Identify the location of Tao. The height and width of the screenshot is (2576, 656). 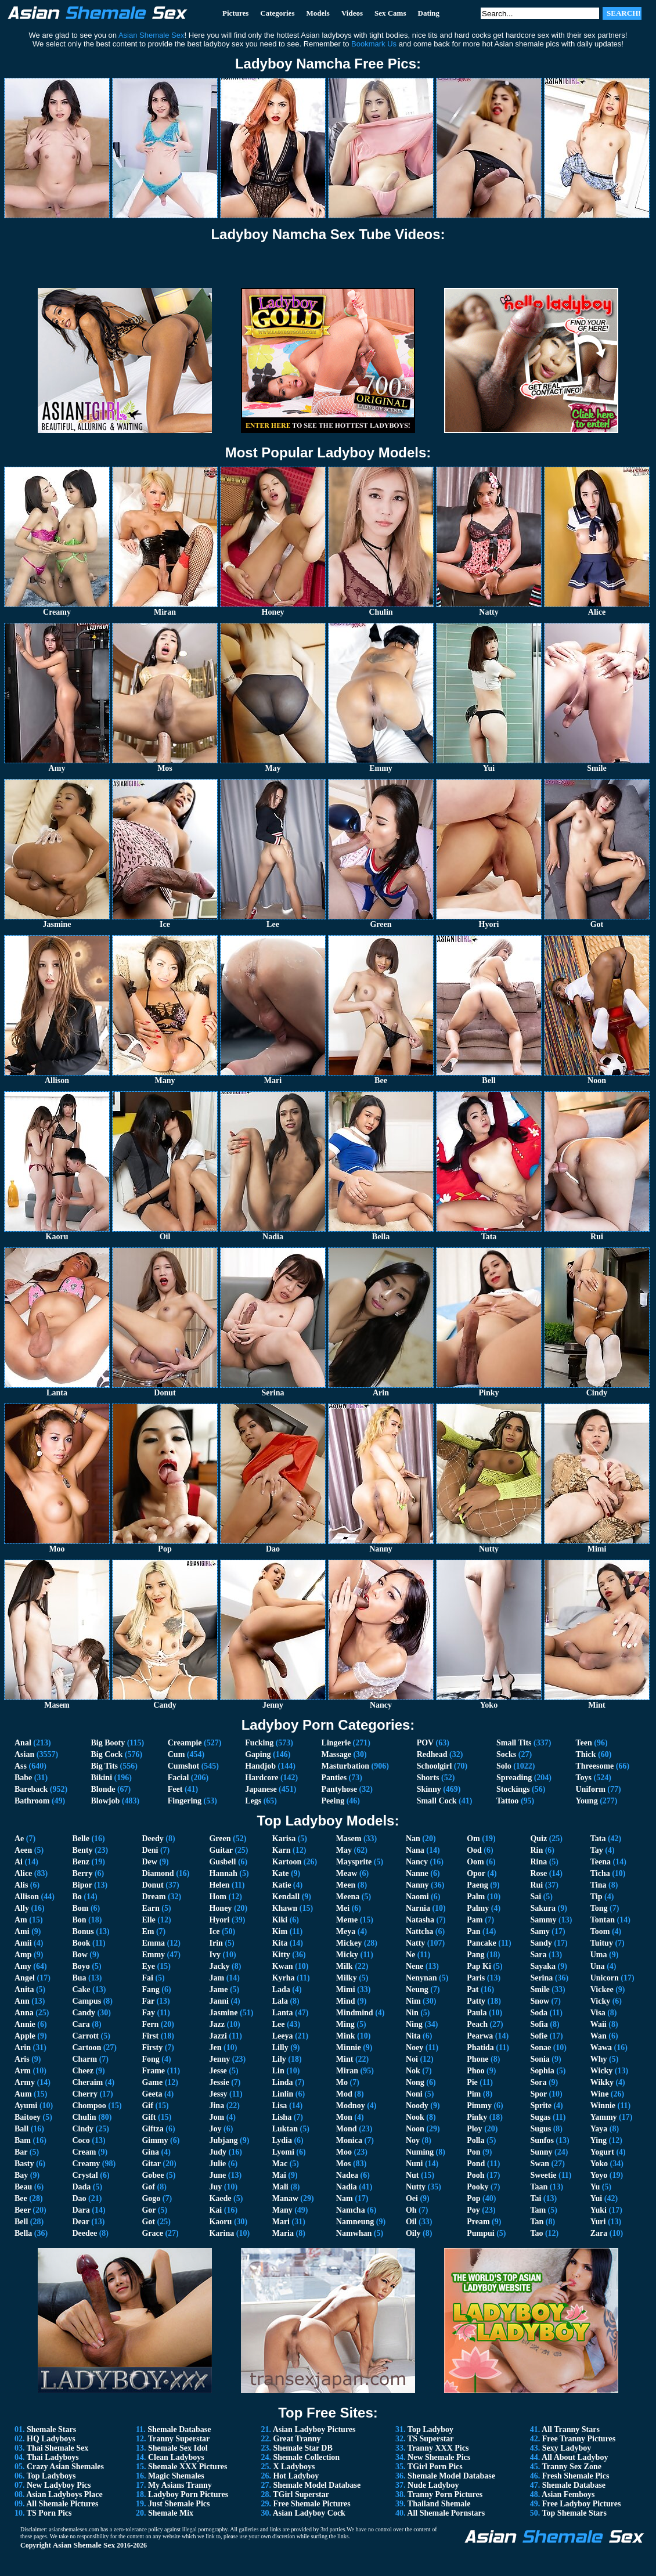
(536, 2233).